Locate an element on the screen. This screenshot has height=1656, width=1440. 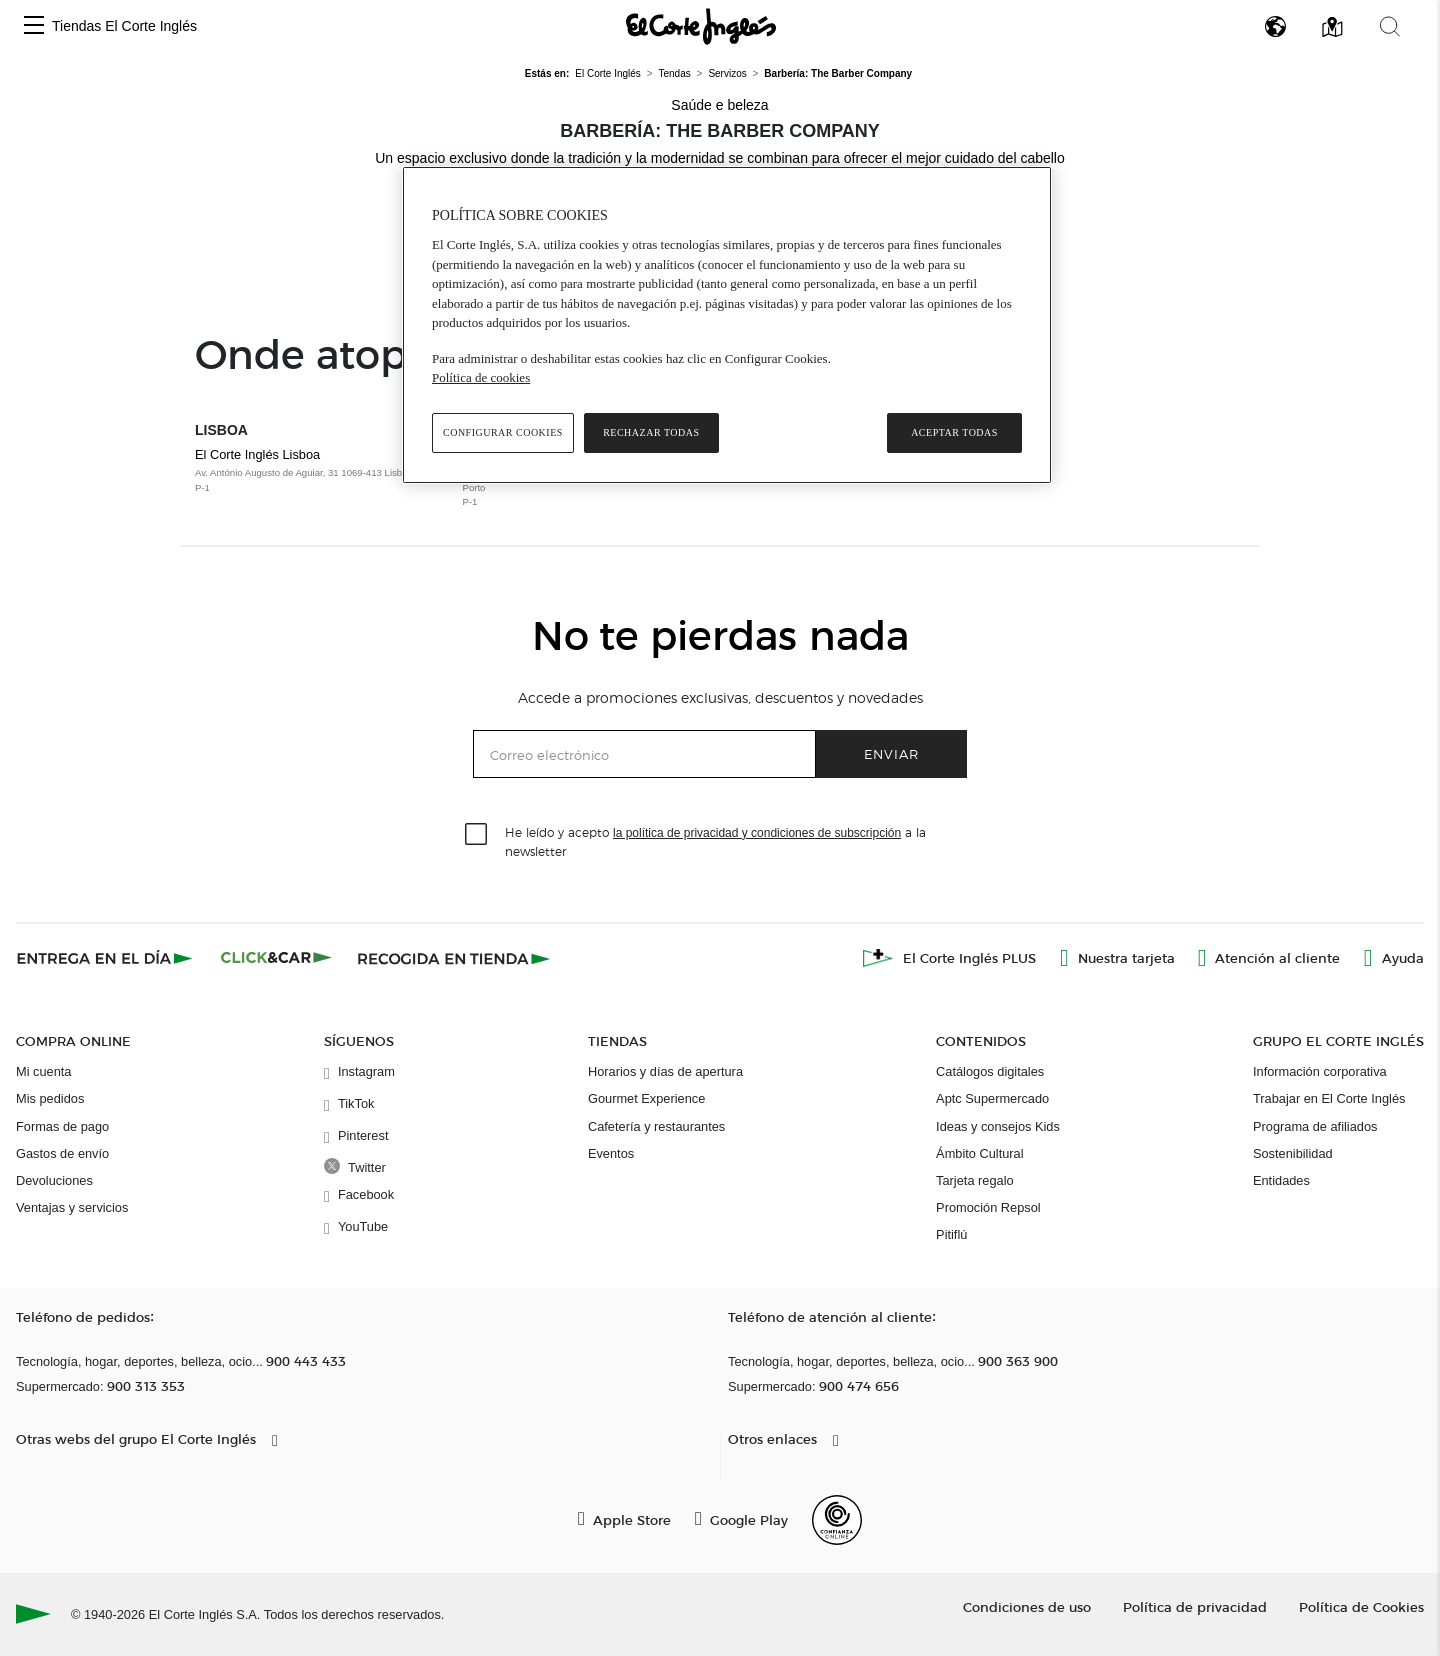
Trabajar en El Corte Inglés is located at coordinates (1329, 1098).